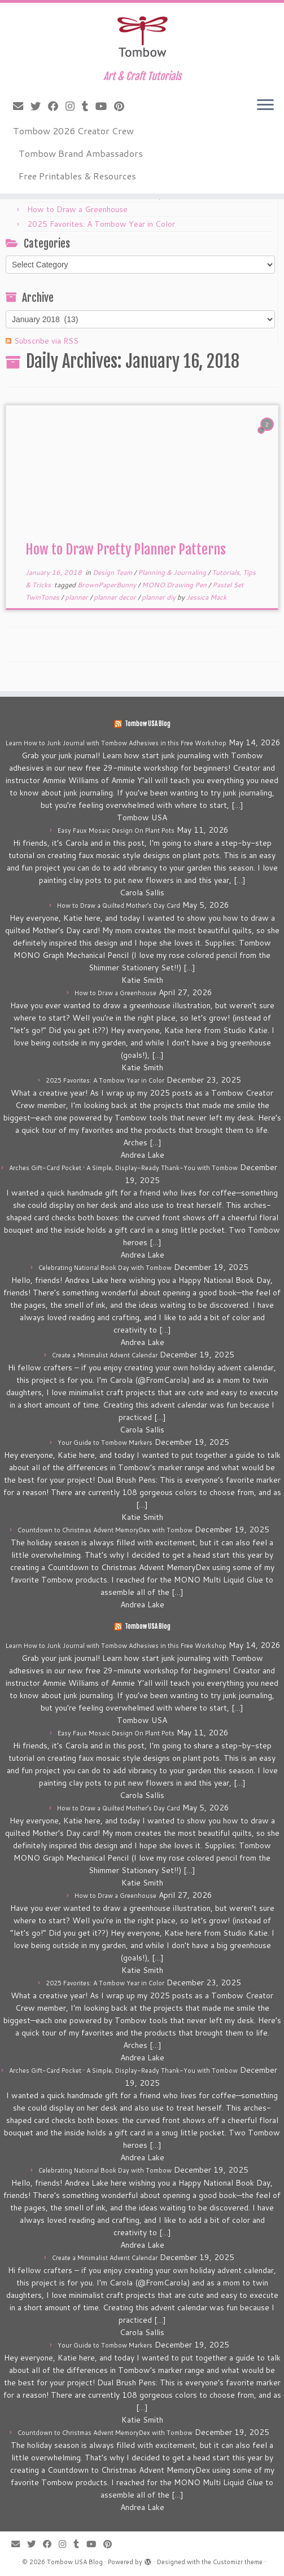 This screenshot has width=284, height=2576. I want to click on Countdown to Christmas Advent MemoryDex with Tombow, so click(105, 1530).